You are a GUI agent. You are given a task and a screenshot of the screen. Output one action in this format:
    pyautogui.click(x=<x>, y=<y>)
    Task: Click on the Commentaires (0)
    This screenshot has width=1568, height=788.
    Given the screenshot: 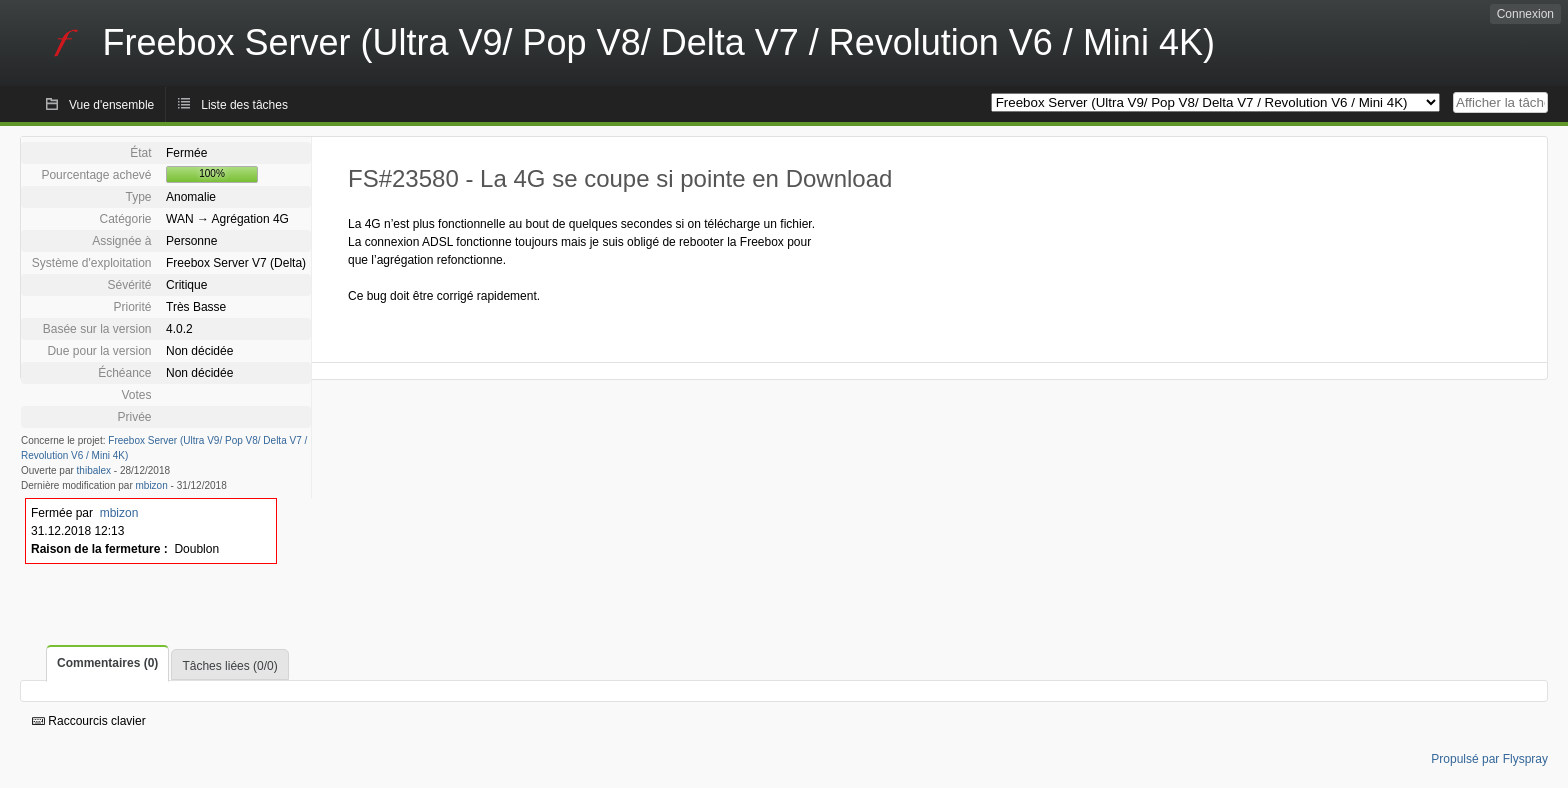 What is the action you would take?
    pyautogui.click(x=107, y=663)
    